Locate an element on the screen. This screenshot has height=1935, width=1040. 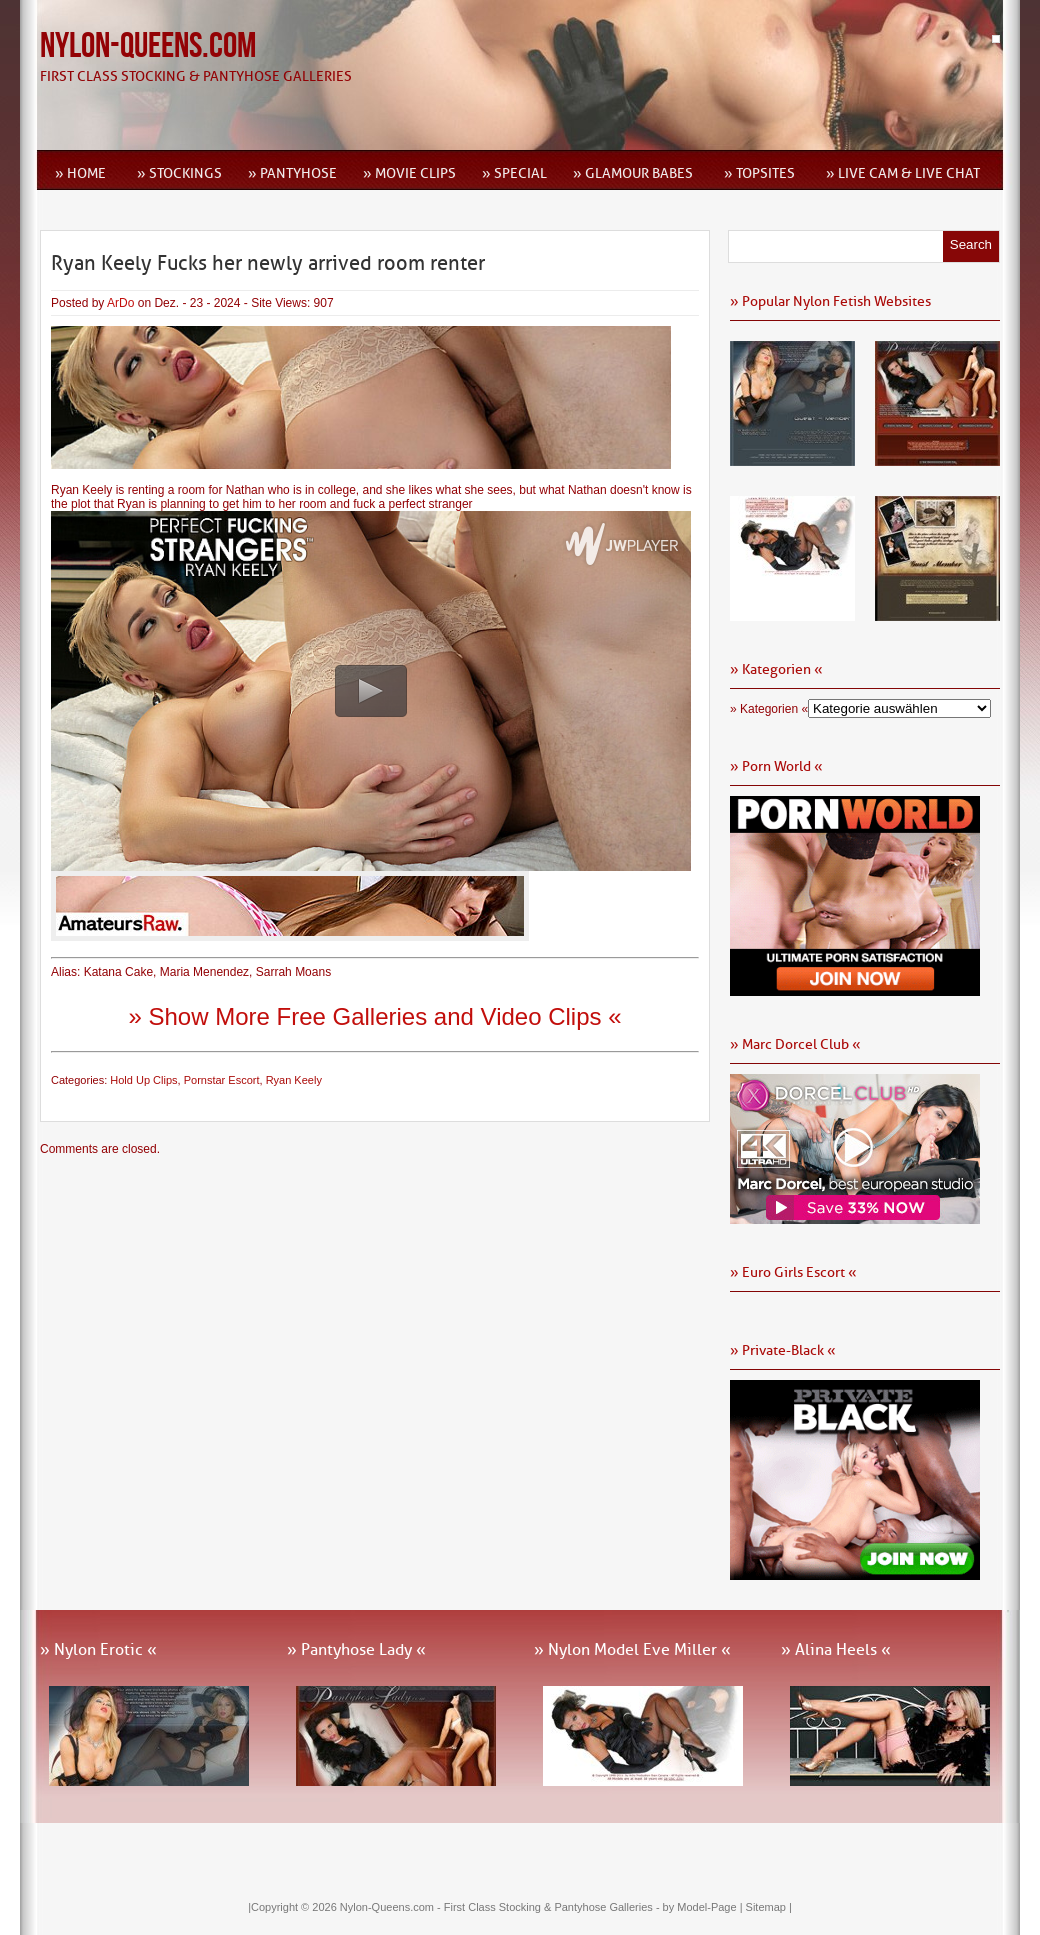
Nylon-Queens.com is located at coordinates (148, 46).